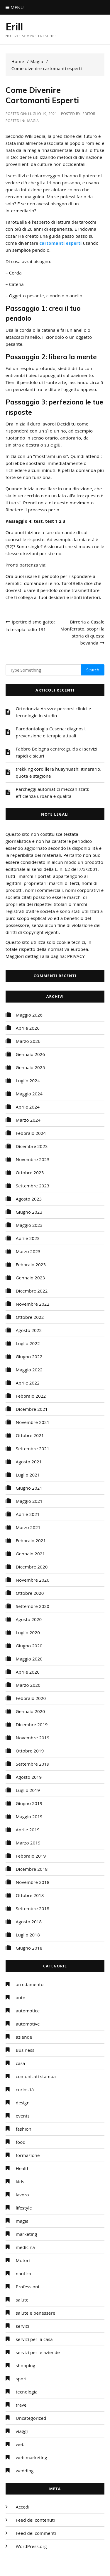 The height and width of the screenshot is (2576, 110). What do you see at coordinates (30, 1278) in the screenshot?
I see `Gennaio 2023` at bounding box center [30, 1278].